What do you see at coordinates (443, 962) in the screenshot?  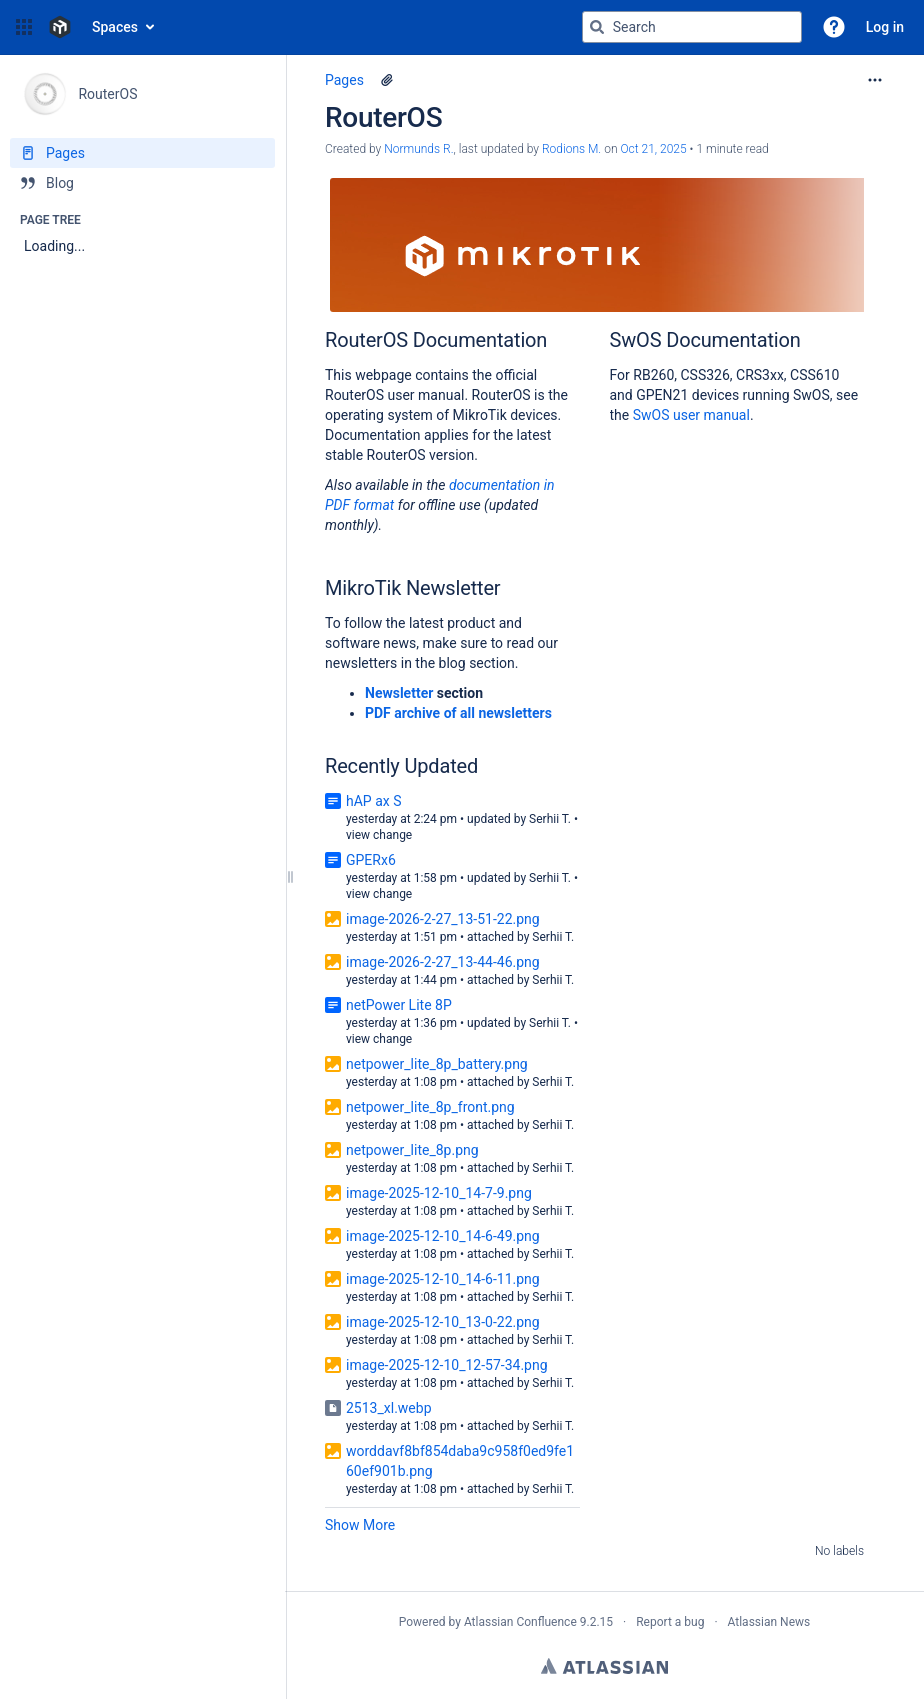 I see `image-2026-2-27_13-44-46.png` at bounding box center [443, 962].